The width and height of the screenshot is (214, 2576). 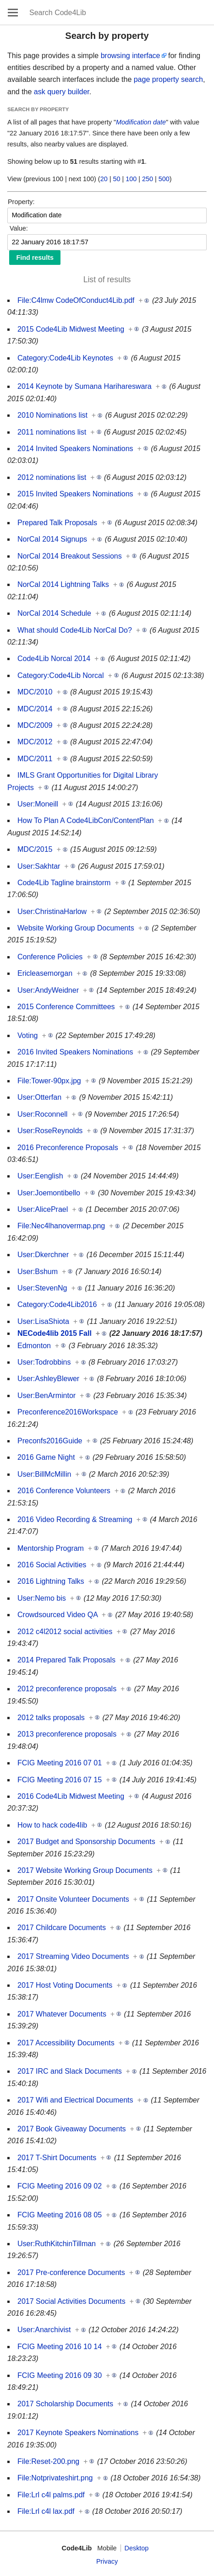 I want to click on Conference Policies, so click(x=49, y=957).